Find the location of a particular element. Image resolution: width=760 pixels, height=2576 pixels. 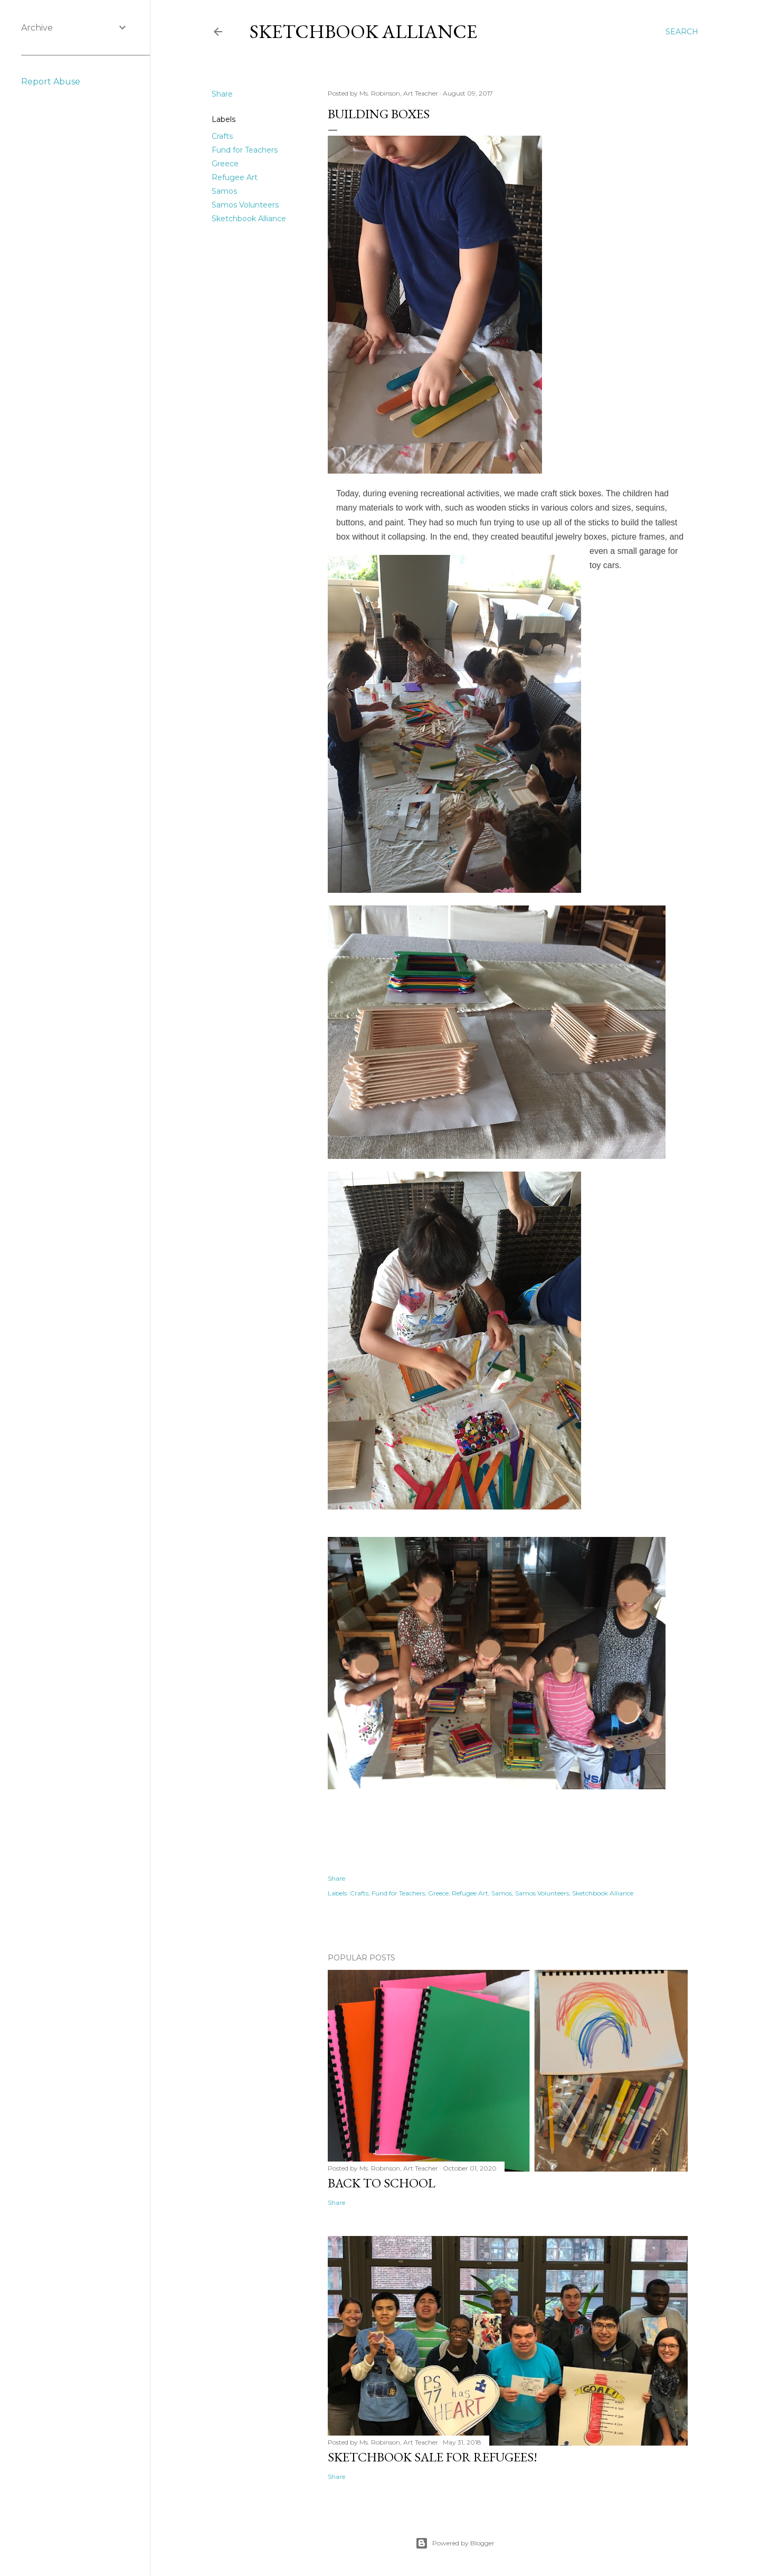

Samos is located at coordinates (224, 191).